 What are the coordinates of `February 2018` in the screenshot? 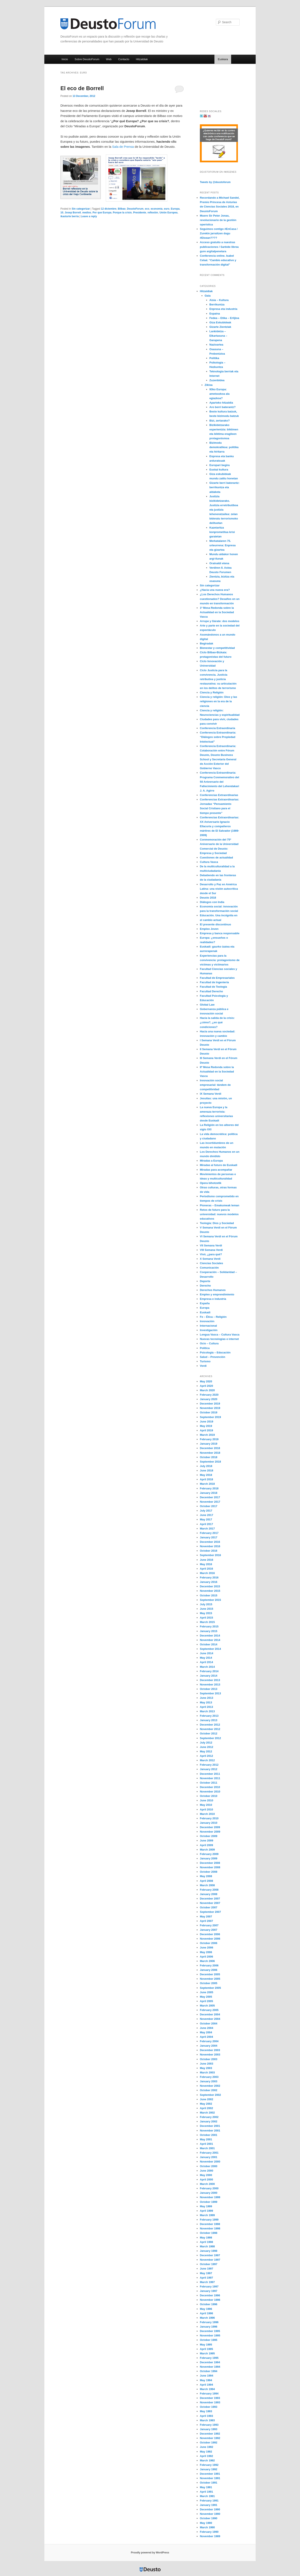 It's located at (209, 1488).